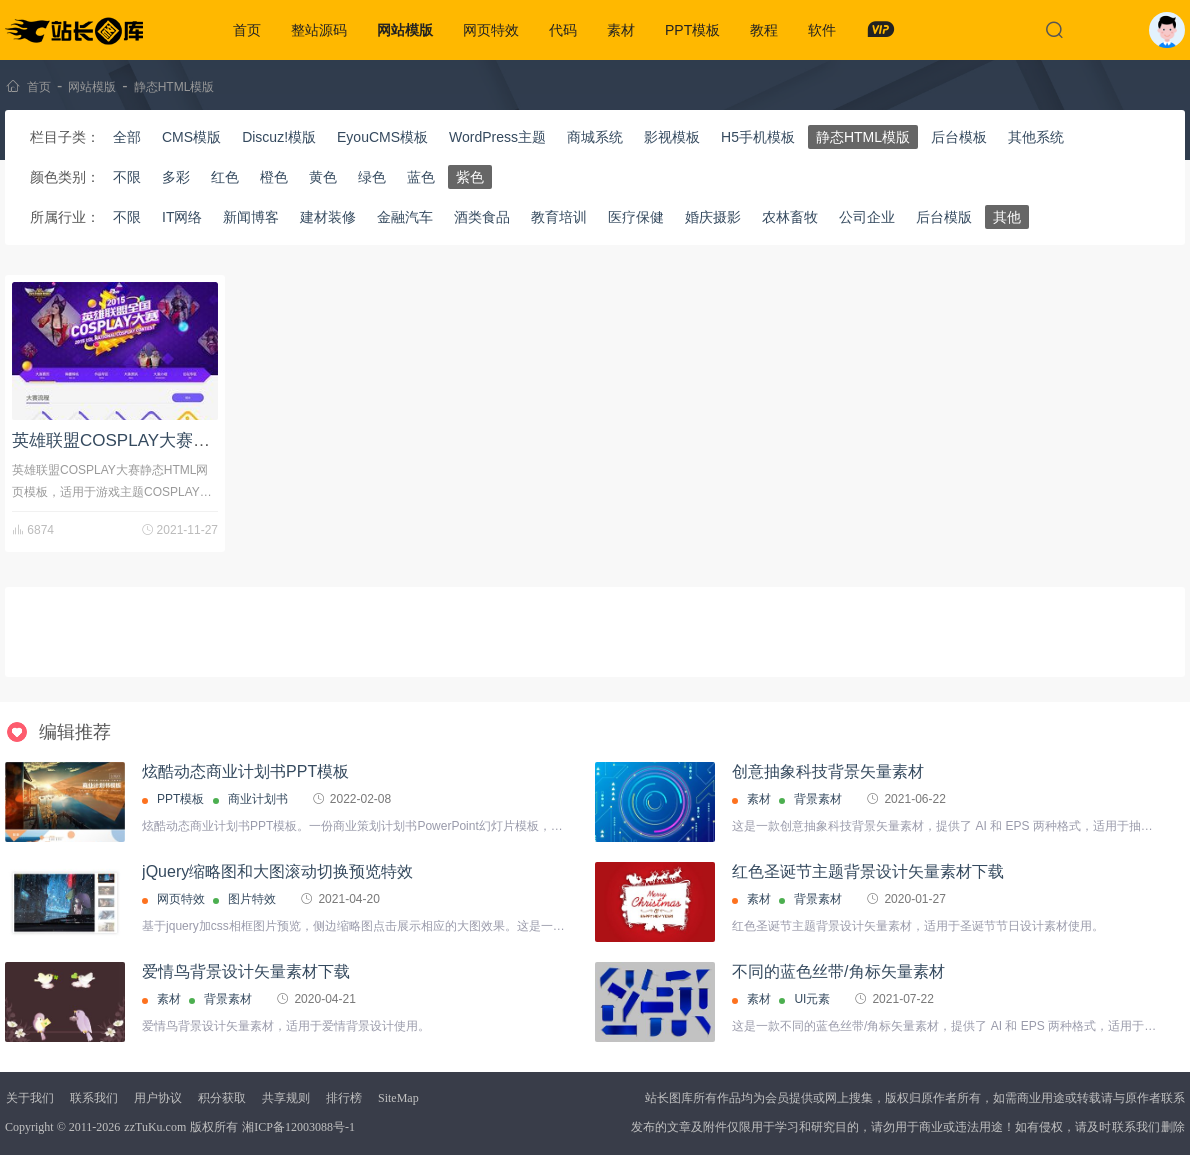 This screenshot has width=1190, height=1155. What do you see at coordinates (621, 30) in the screenshot?
I see `素材` at bounding box center [621, 30].